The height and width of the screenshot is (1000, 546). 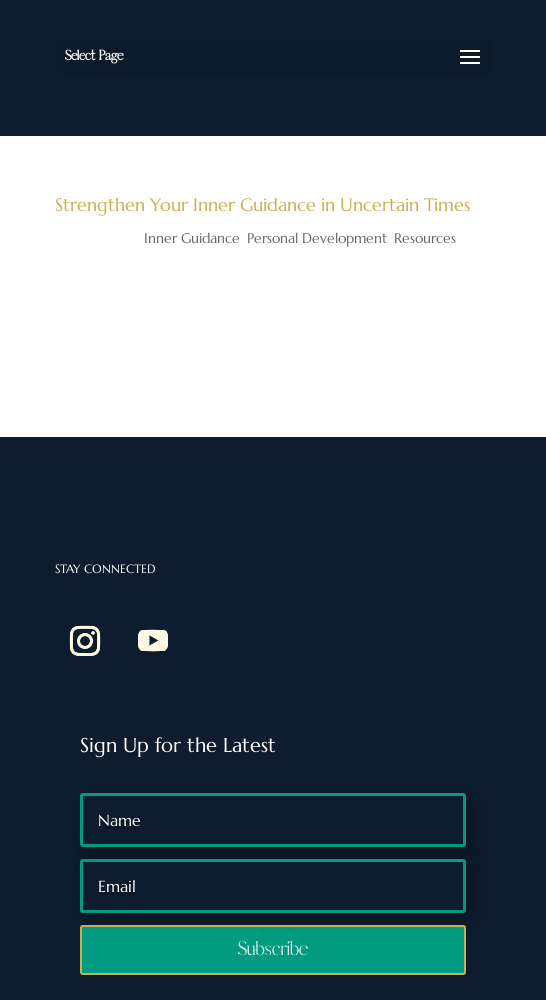 What do you see at coordinates (317, 238) in the screenshot?
I see `Personal Development` at bounding box center [317, 238].